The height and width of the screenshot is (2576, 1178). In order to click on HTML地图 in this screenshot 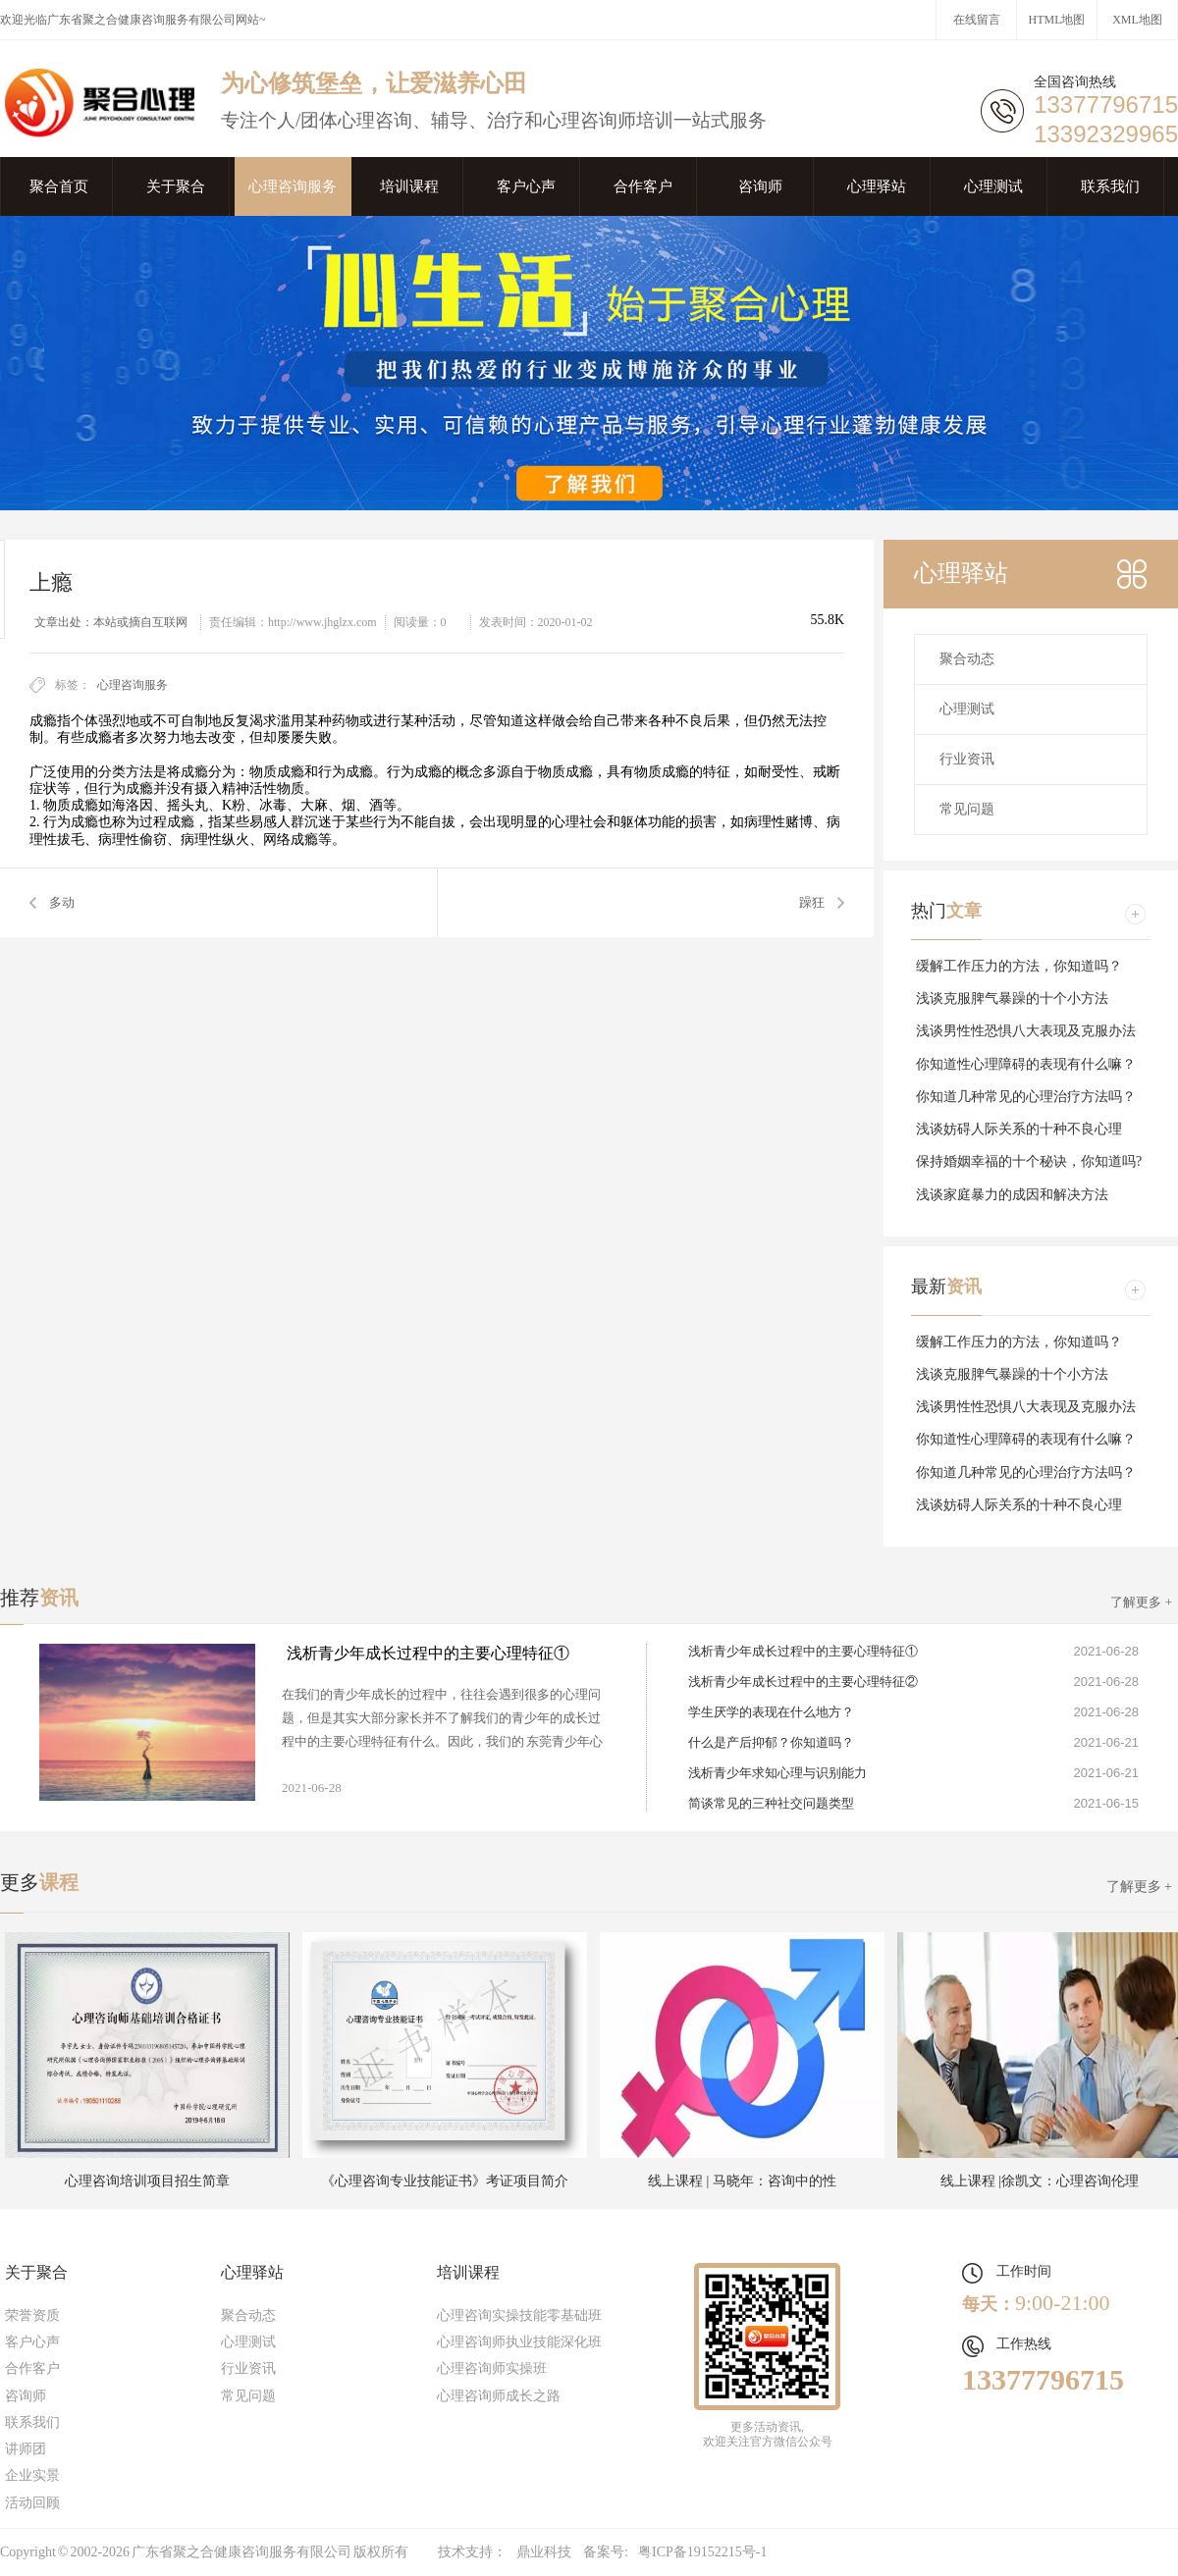, I will do `click(1057, 19)`.